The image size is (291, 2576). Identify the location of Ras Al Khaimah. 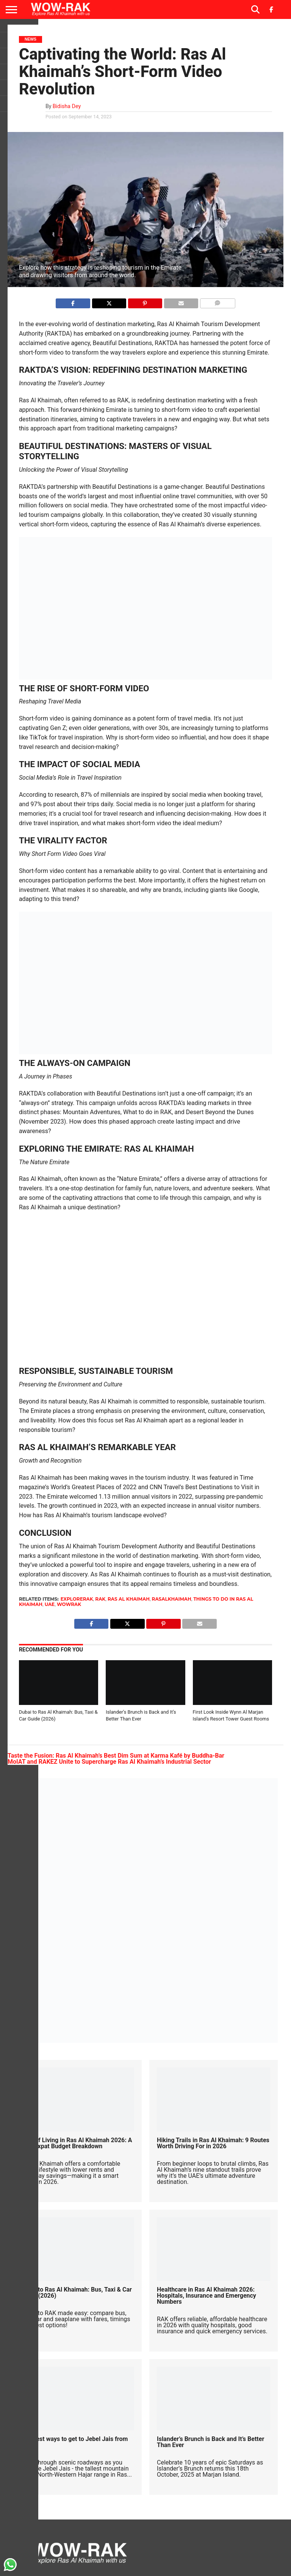
(129, 1599).